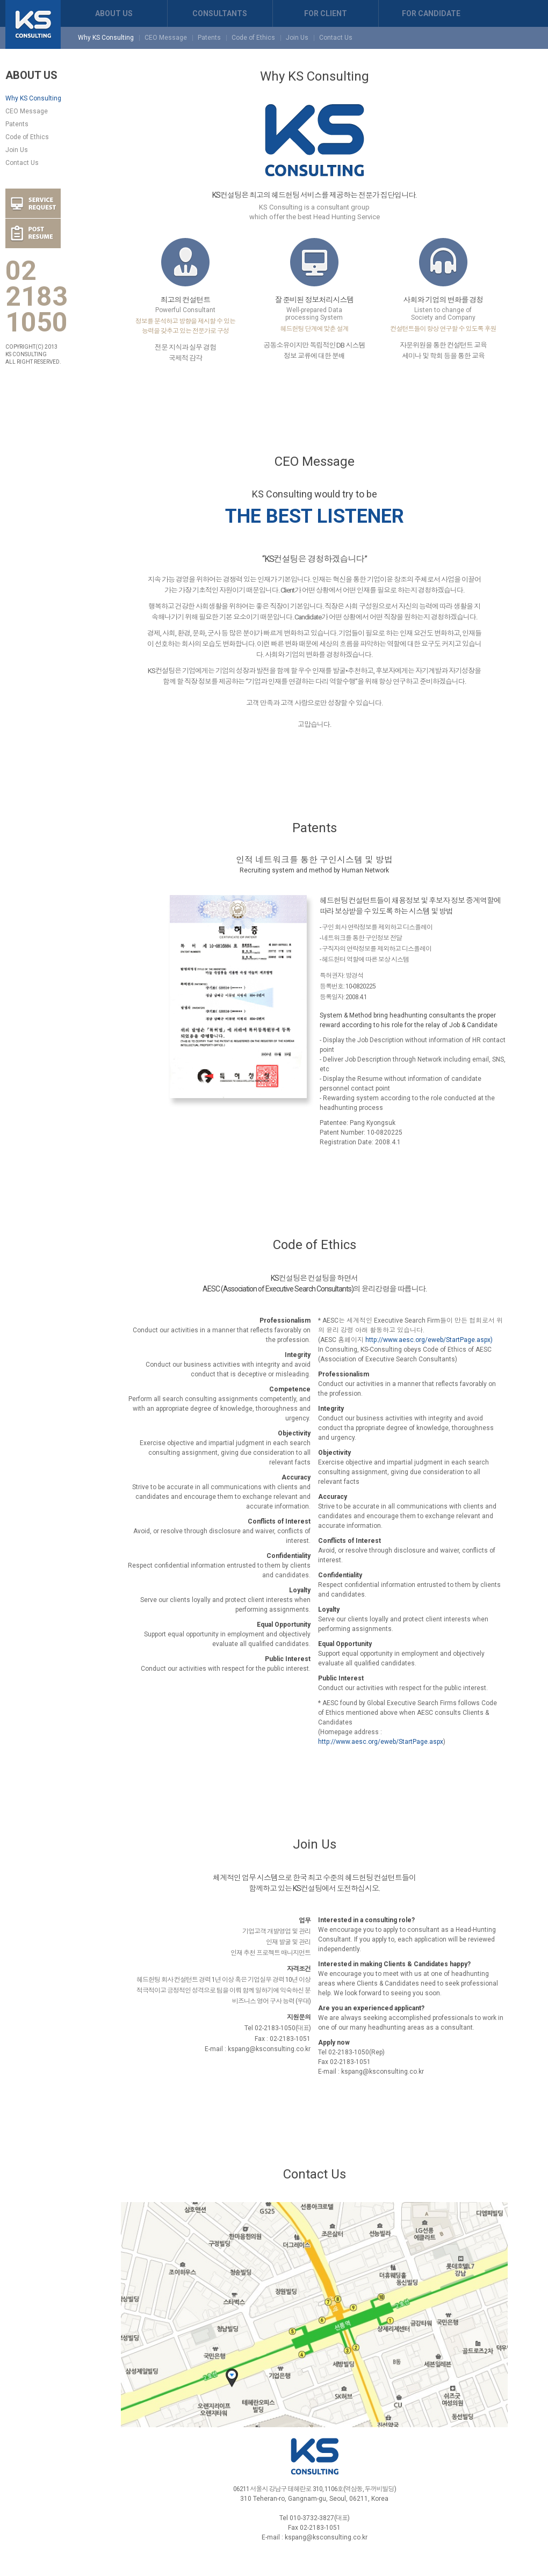 The width and height of the screenshot is (548, 2576). Describe the element at coordinates (429, 1340) in the screenshot. I see `http://www.aesc.org/eweb/StartPage.aspx)` at that location.